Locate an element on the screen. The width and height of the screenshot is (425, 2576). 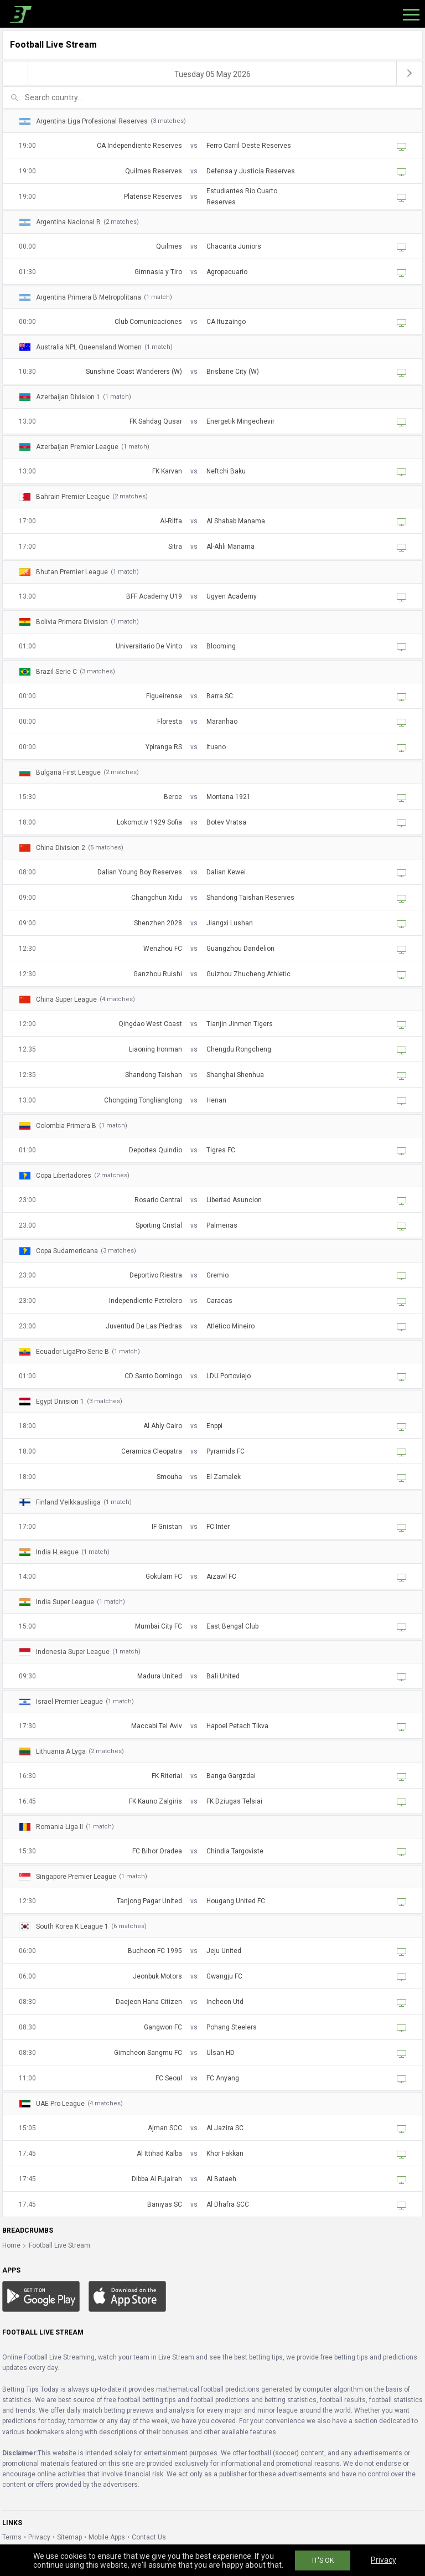
Sitemap is located at coordinates (69, 2537).